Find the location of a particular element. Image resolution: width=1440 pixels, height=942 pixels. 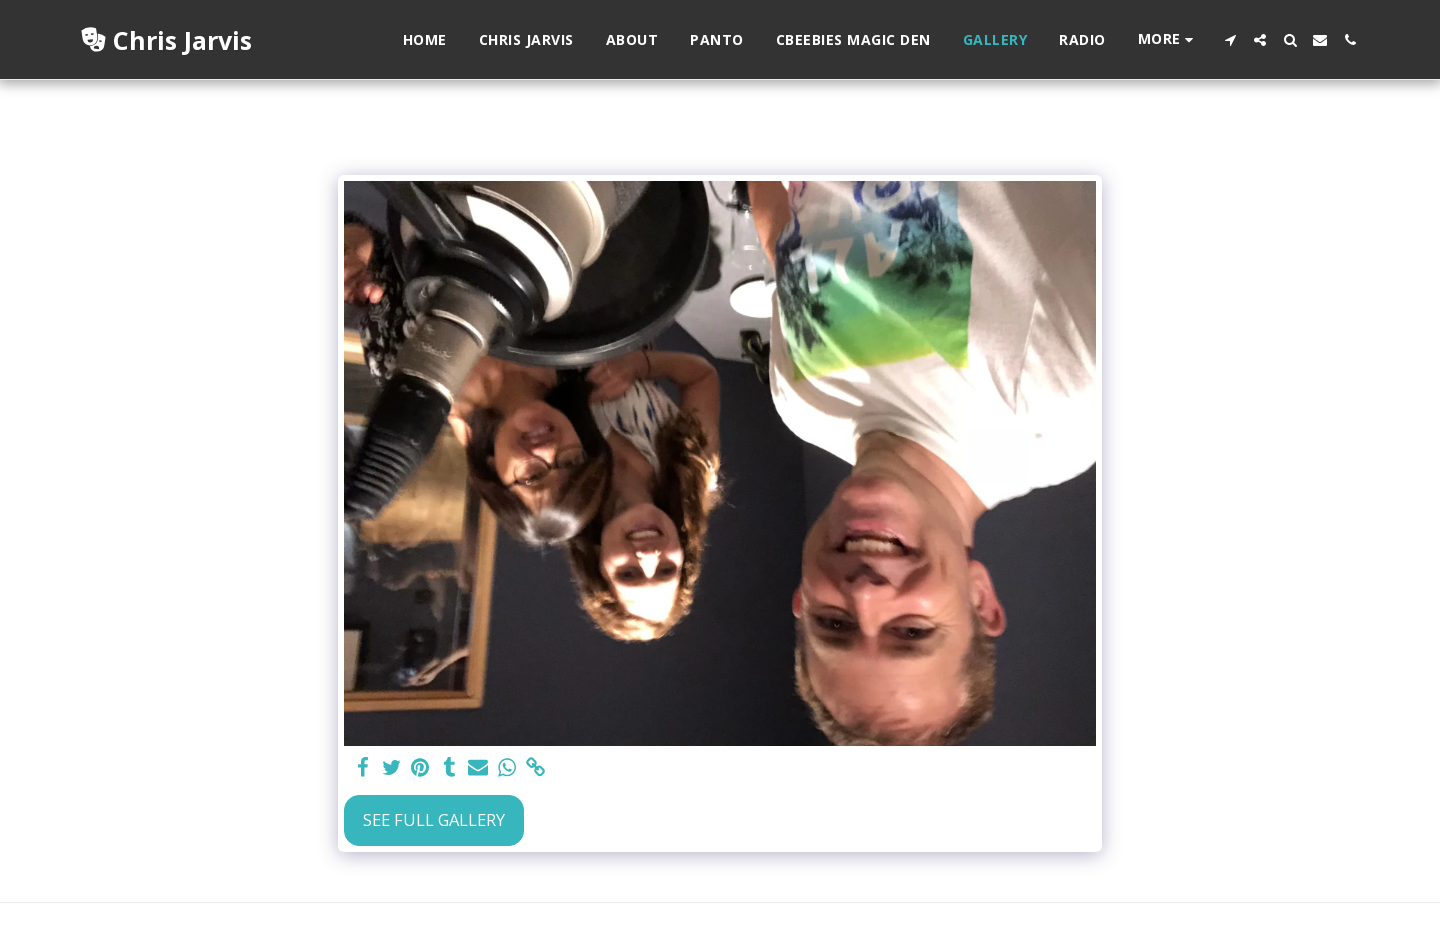

See Full Gallery is located at coordinates (434, 819).